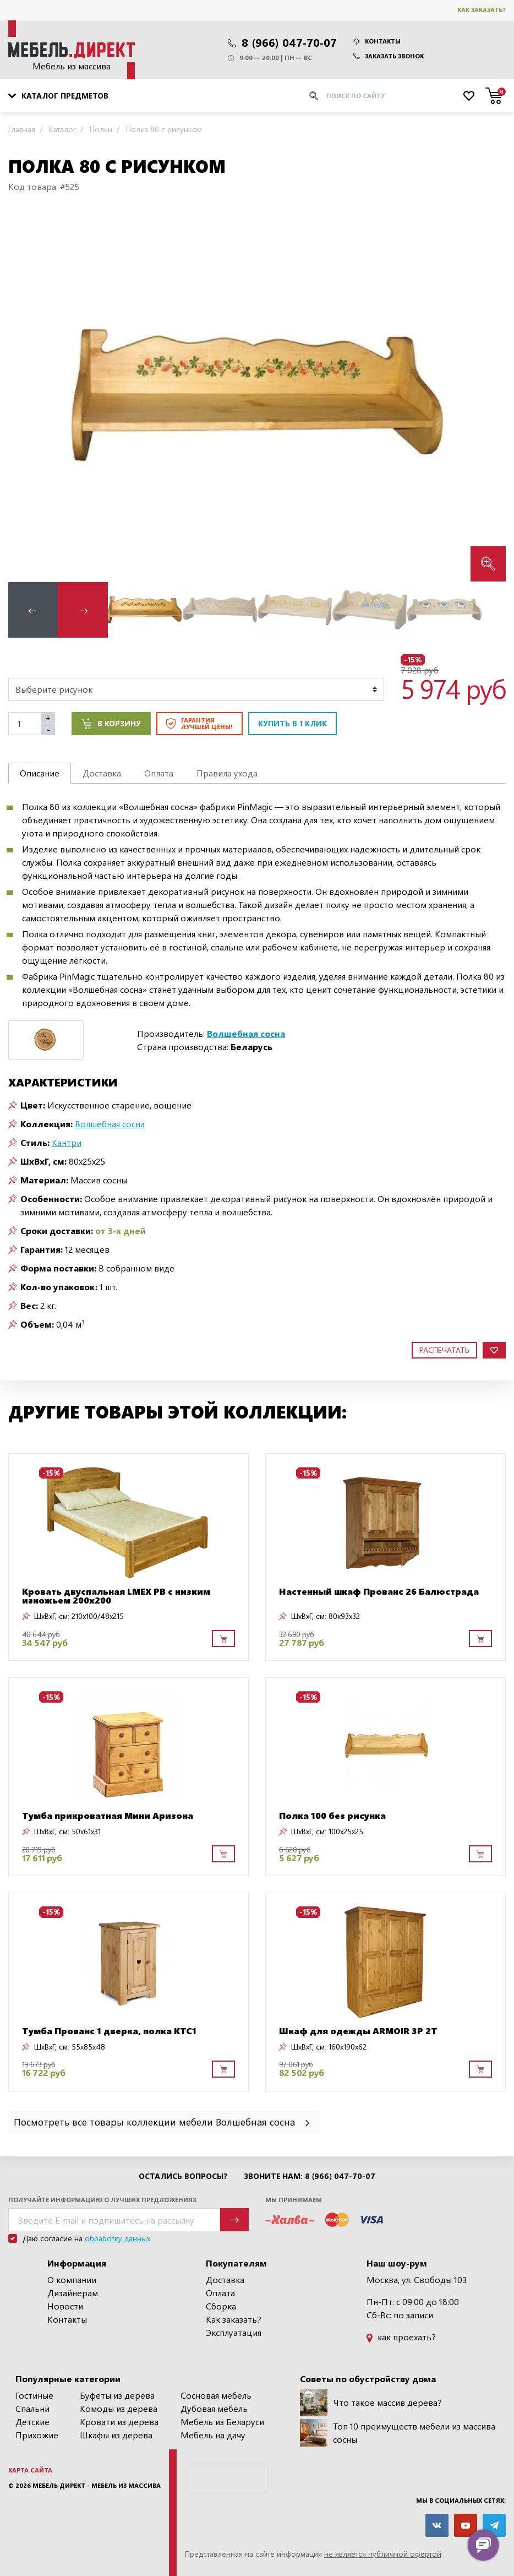 The image size is (514, 2576). I want to click on Каталог предметов, so click(58, 95).